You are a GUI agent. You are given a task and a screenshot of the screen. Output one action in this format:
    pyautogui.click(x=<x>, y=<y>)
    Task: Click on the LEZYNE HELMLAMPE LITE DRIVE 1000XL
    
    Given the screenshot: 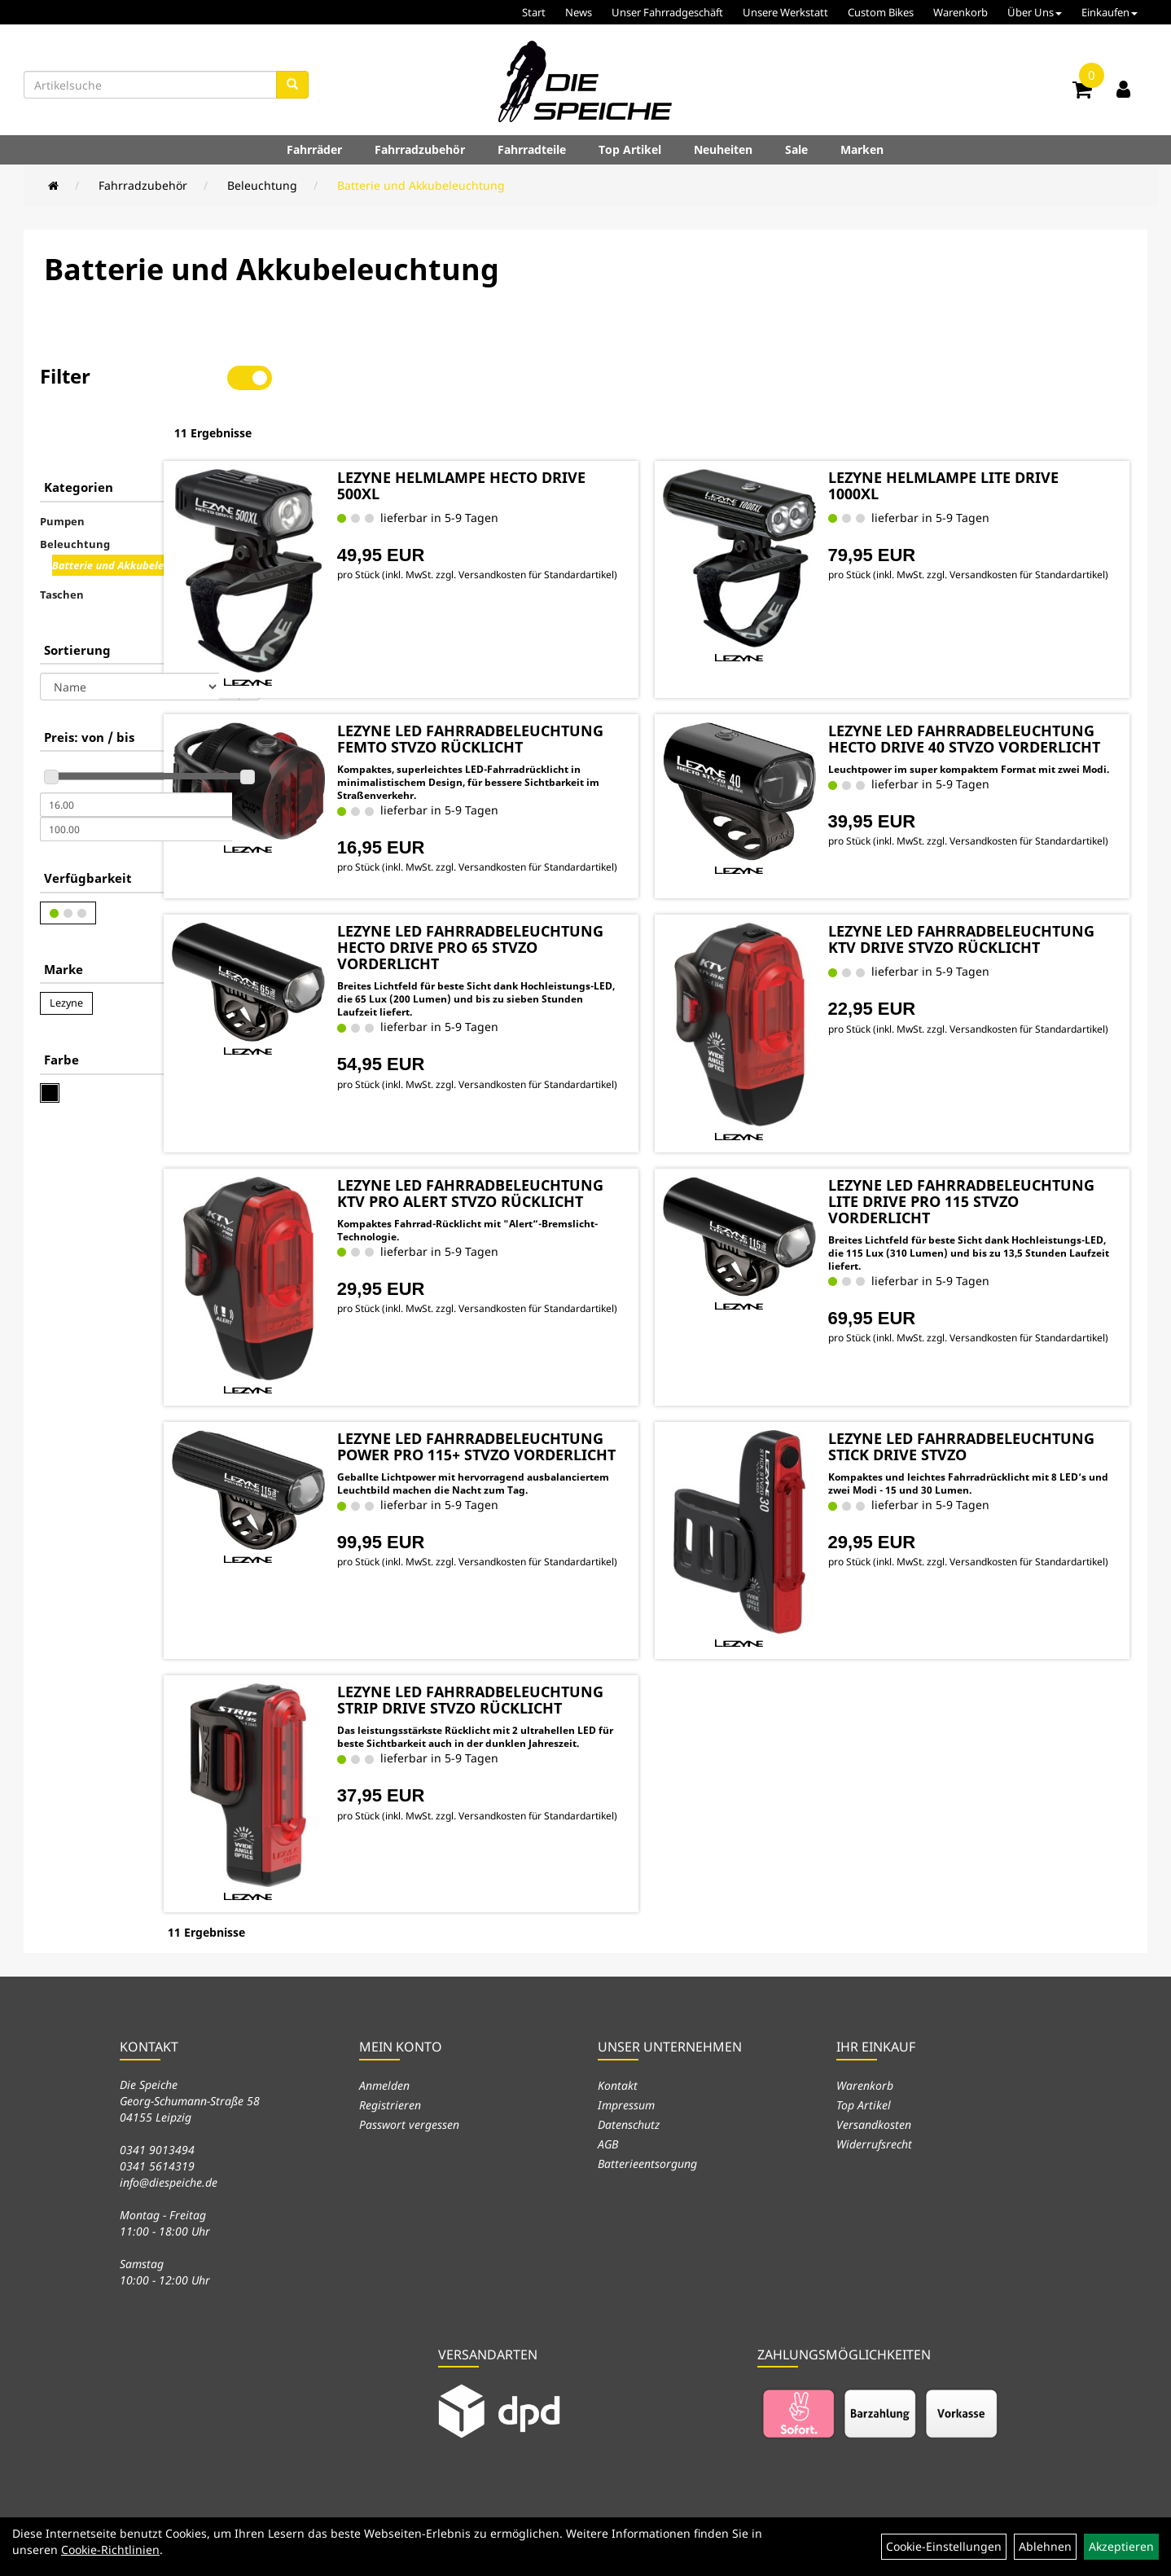 What is the action you would take?
    pyautogui.click(x=984, y=432)
    